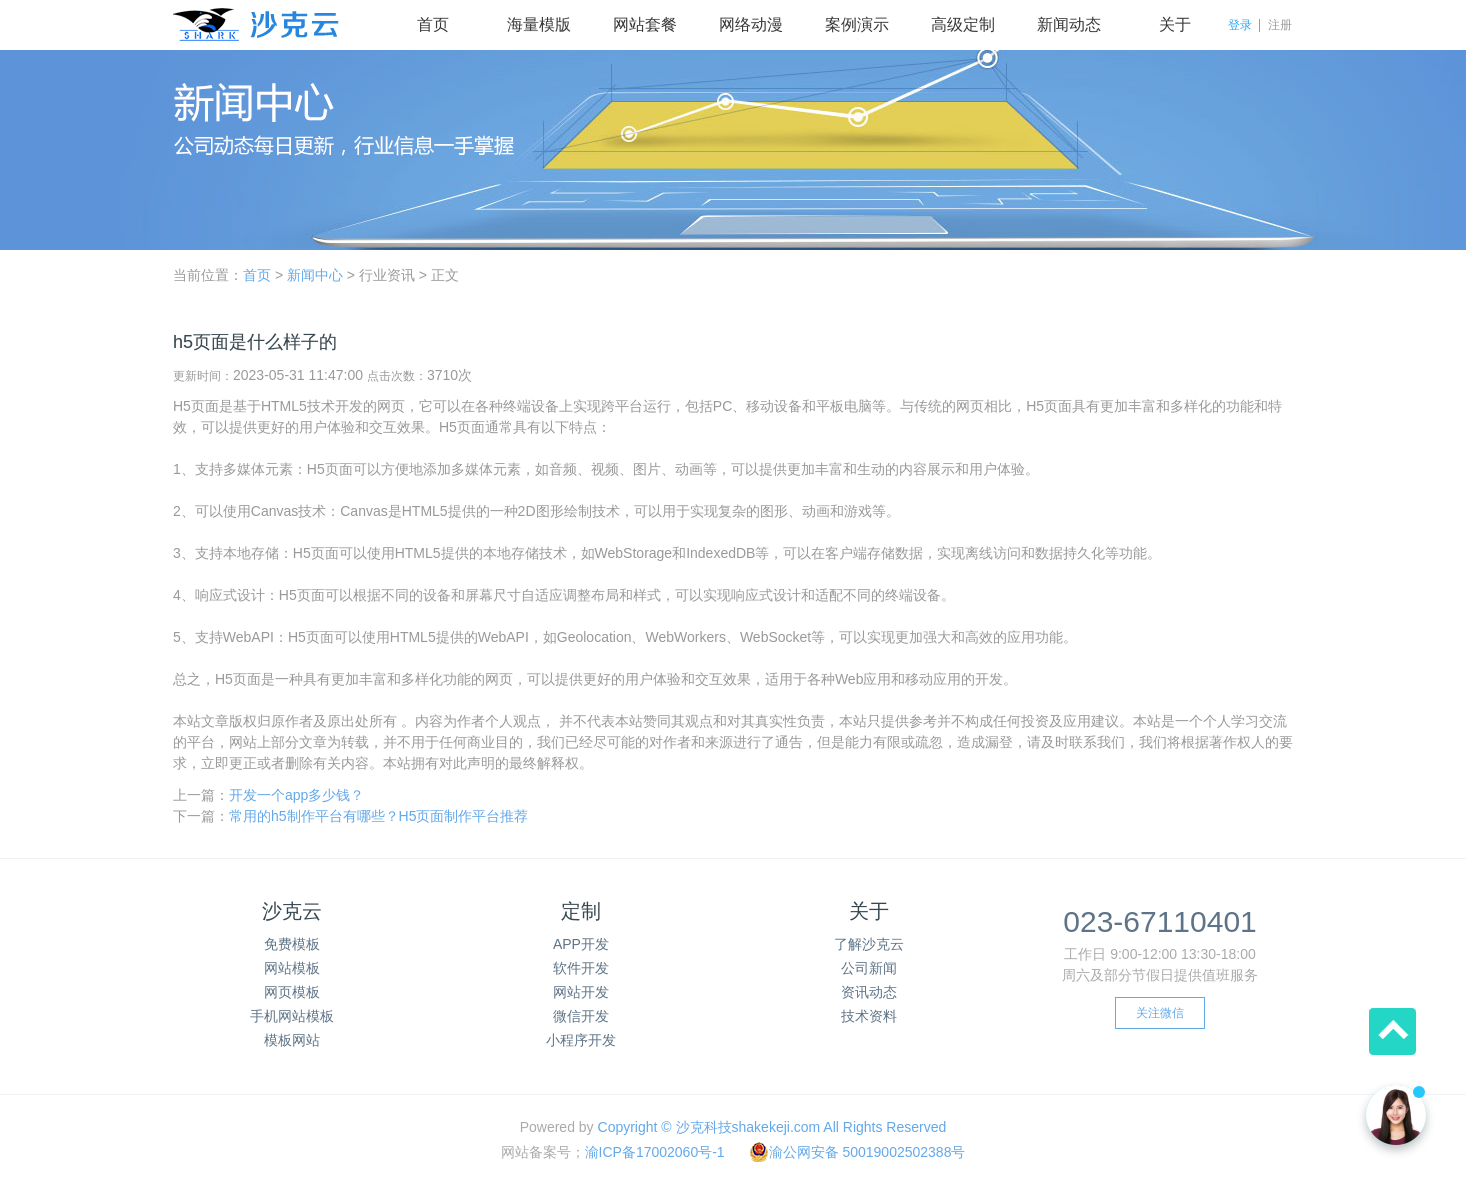 This screenshot has height=1185, width=1466. I want to click on 免费模板, so click(292, 944).